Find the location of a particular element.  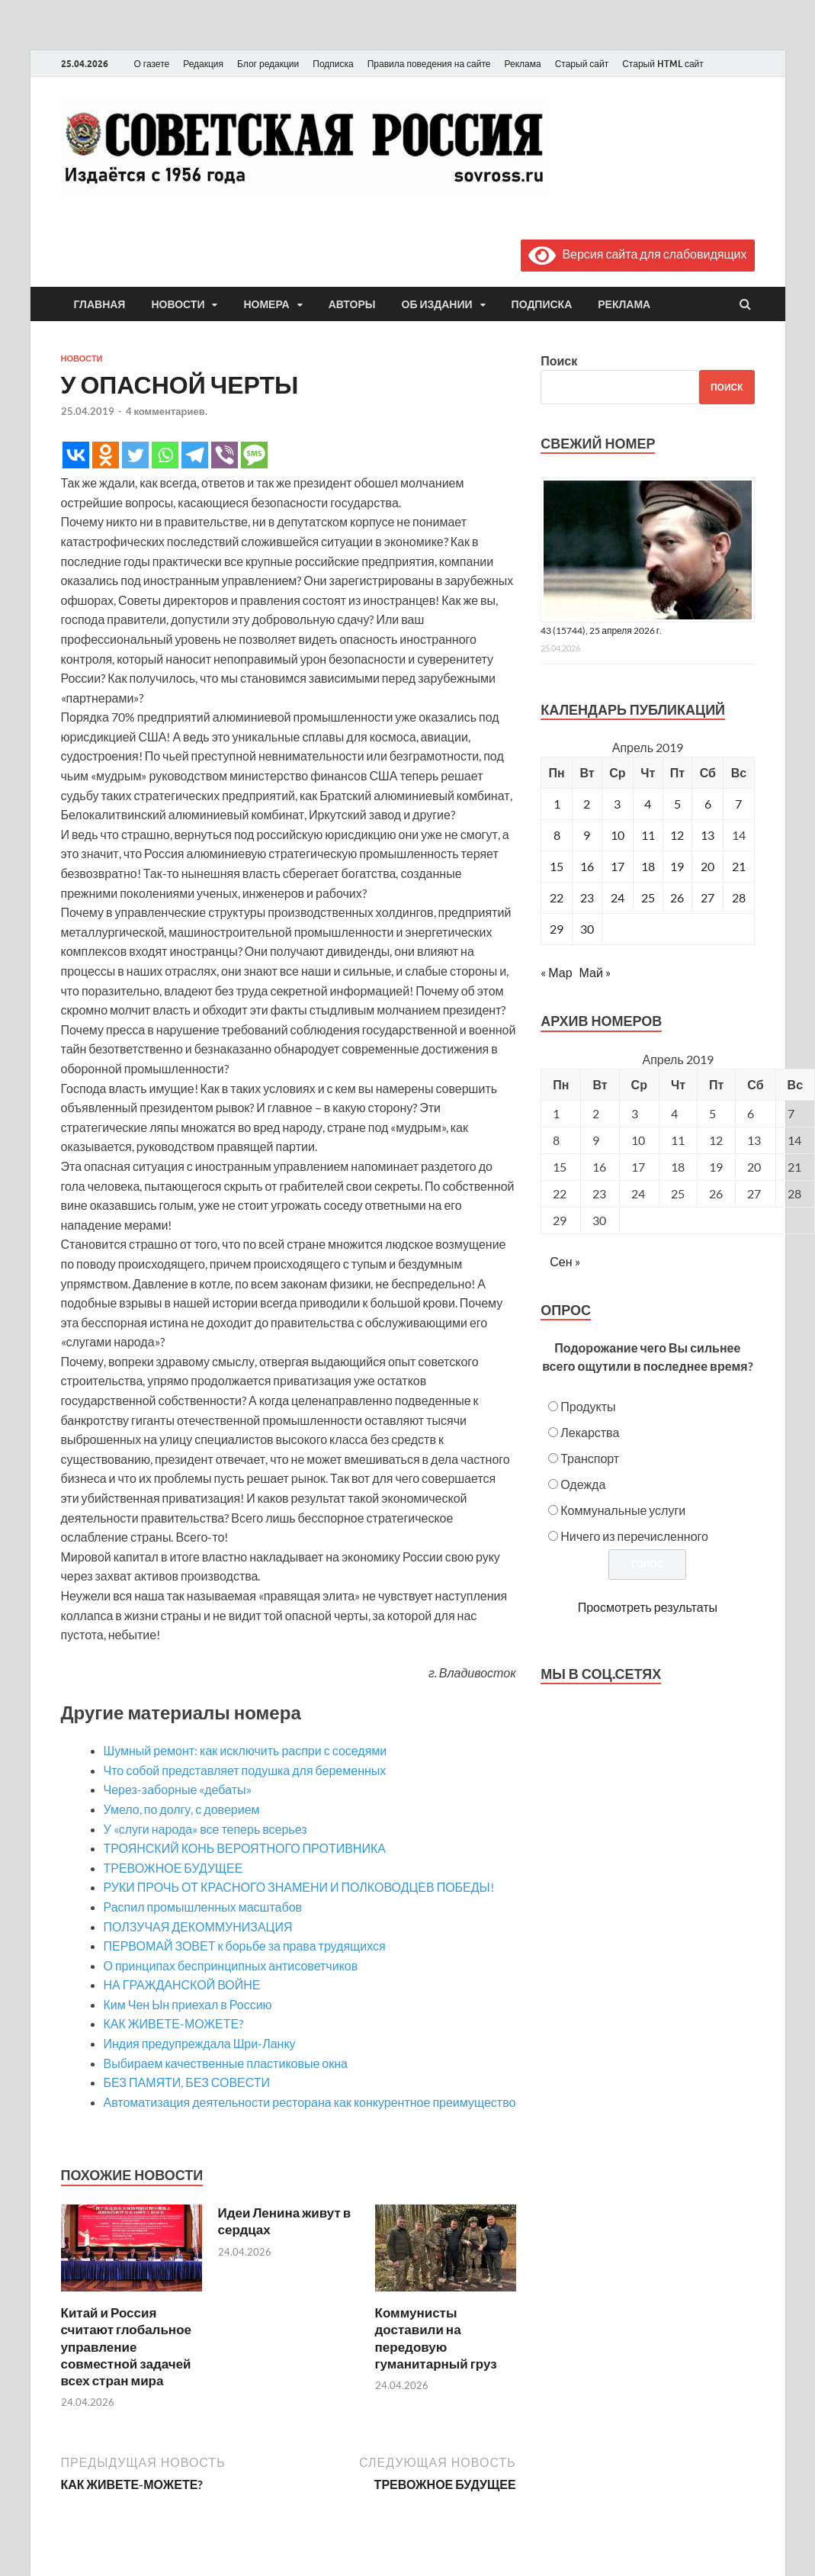

Сен » is located at coordinates (564, 1261).